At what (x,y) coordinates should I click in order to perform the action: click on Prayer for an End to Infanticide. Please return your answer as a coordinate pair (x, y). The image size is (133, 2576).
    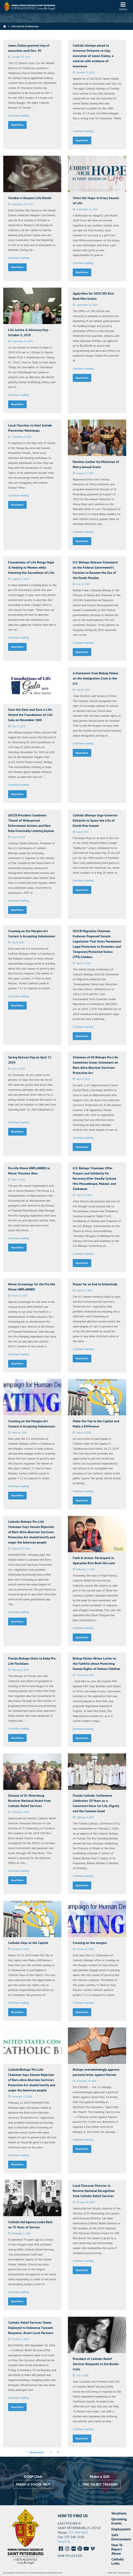
    Looking at the image, I should click on (95, 1284).